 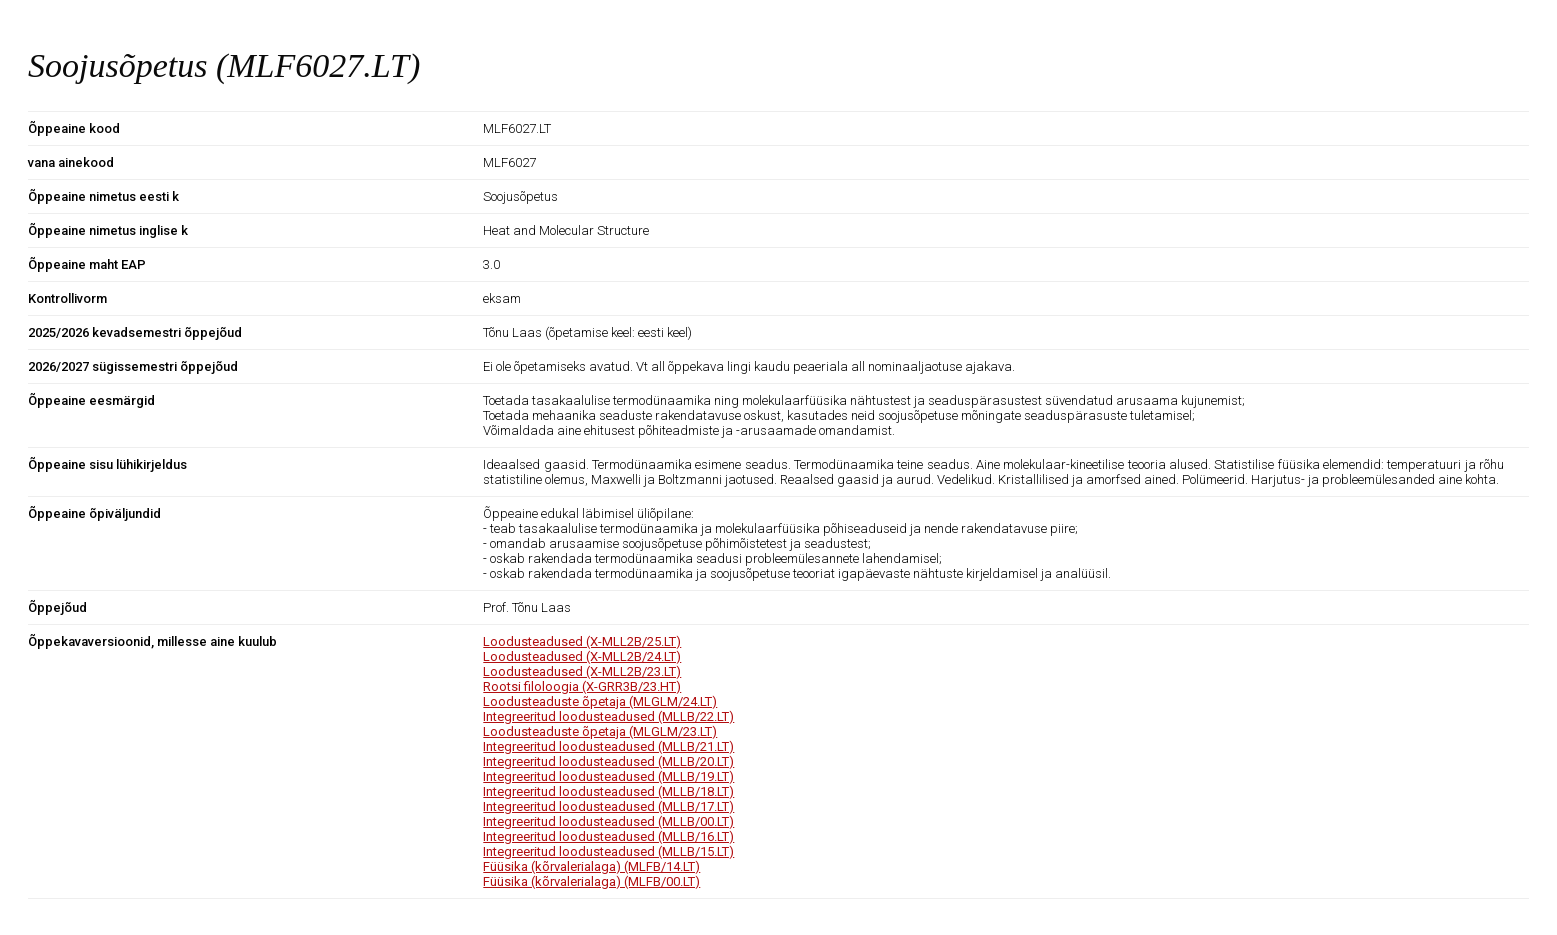 What do you see at coordinates (600, 731) in the screenshot?
I see `Loodusteaduste õpetaja (MLGLM/23.LT)` at bounding box center [600, 731].